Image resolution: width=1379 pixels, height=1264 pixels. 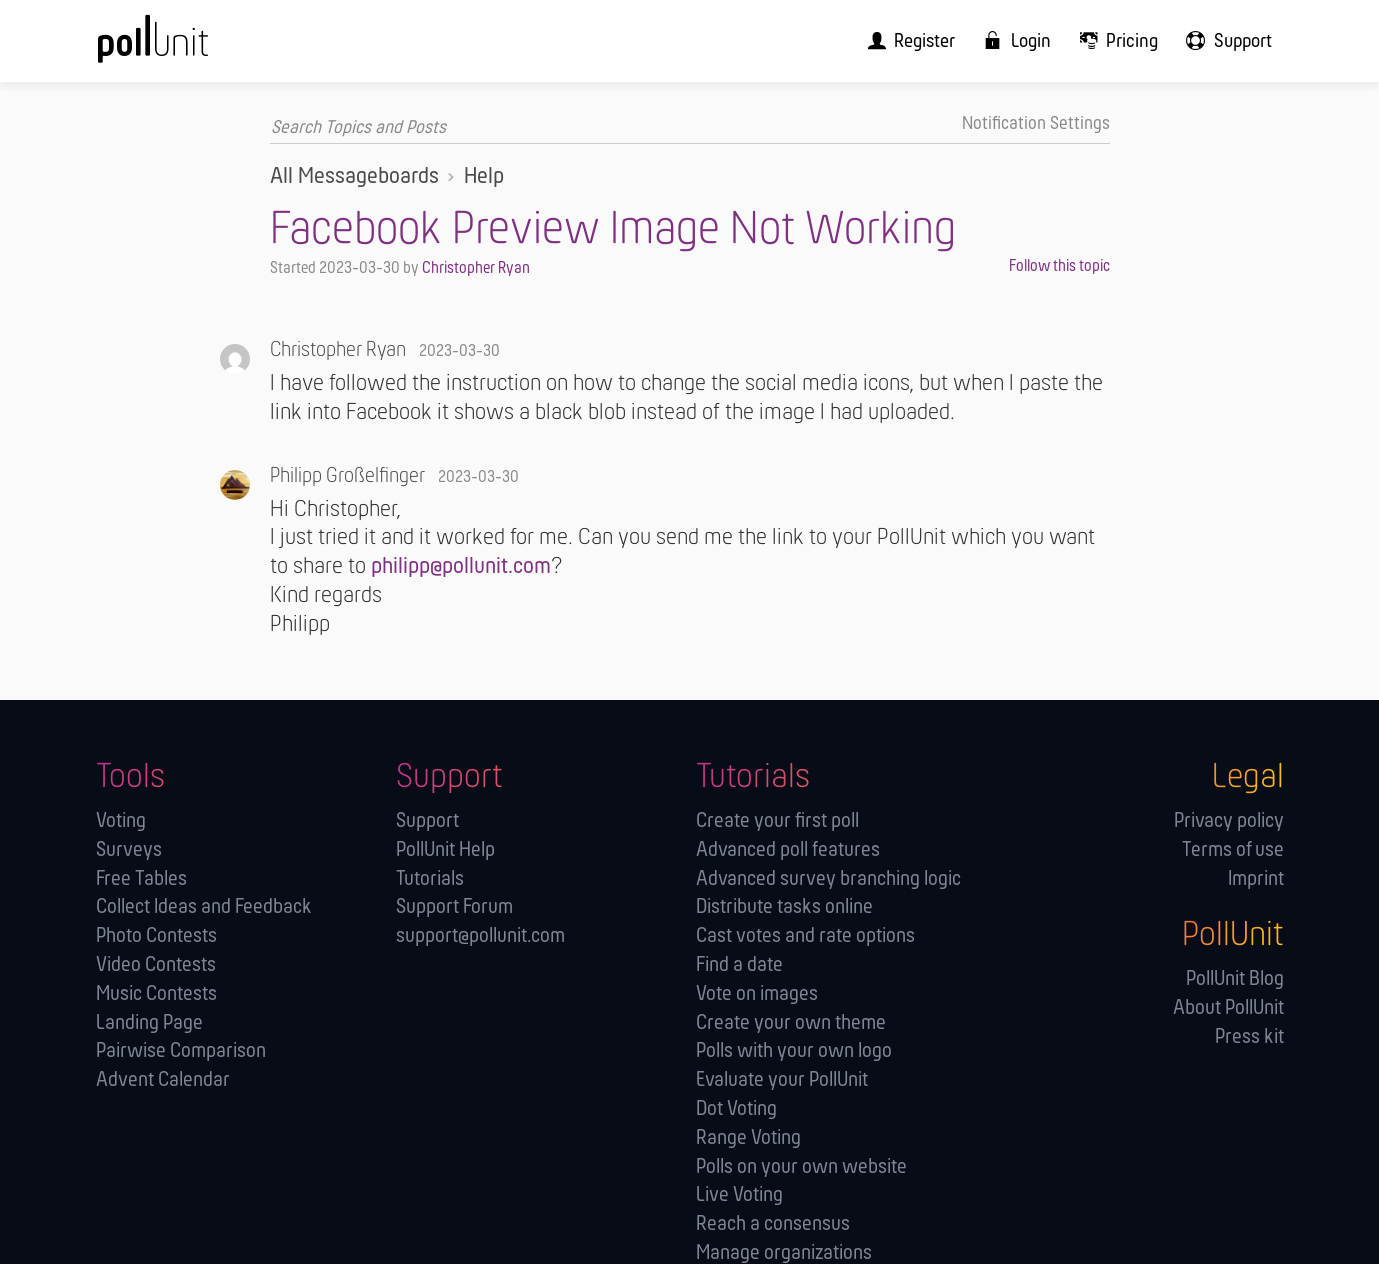 What do you see at coordinates (739, 1194) in the screenshot?
I see `Live Voting` at bounding box center [739, 1194].